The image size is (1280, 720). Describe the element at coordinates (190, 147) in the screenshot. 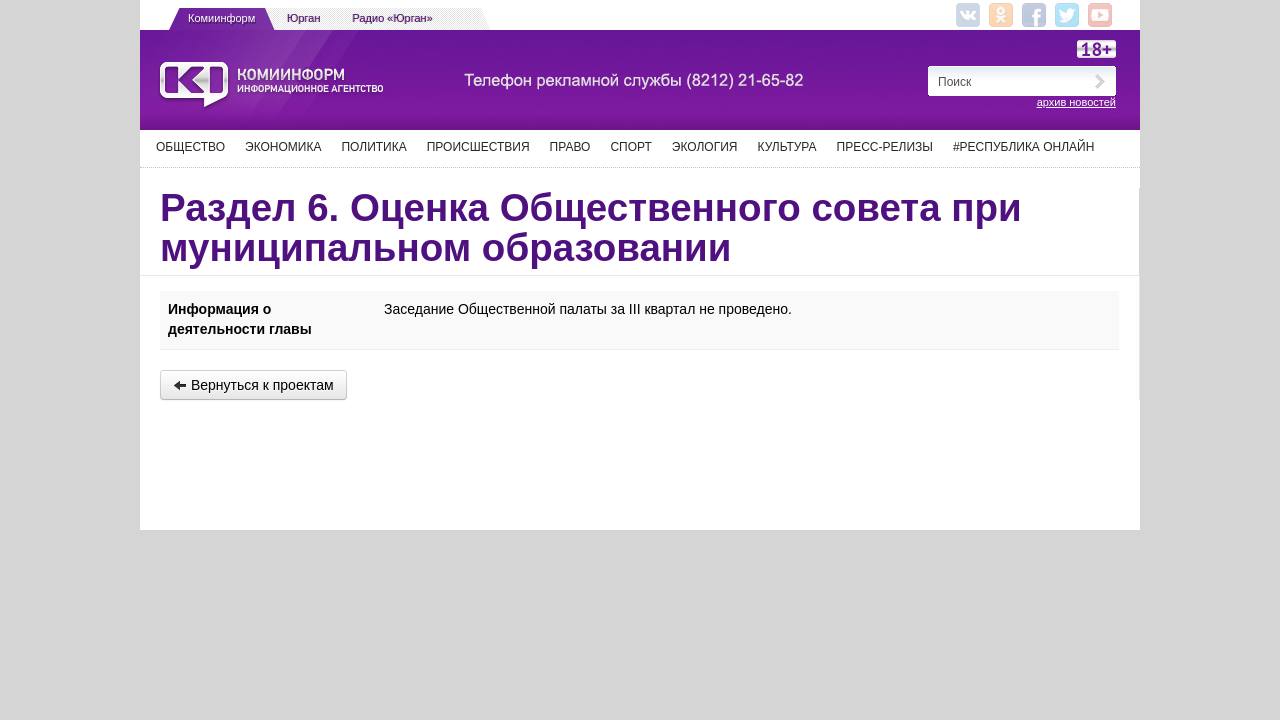

I see `Общество` at that location.